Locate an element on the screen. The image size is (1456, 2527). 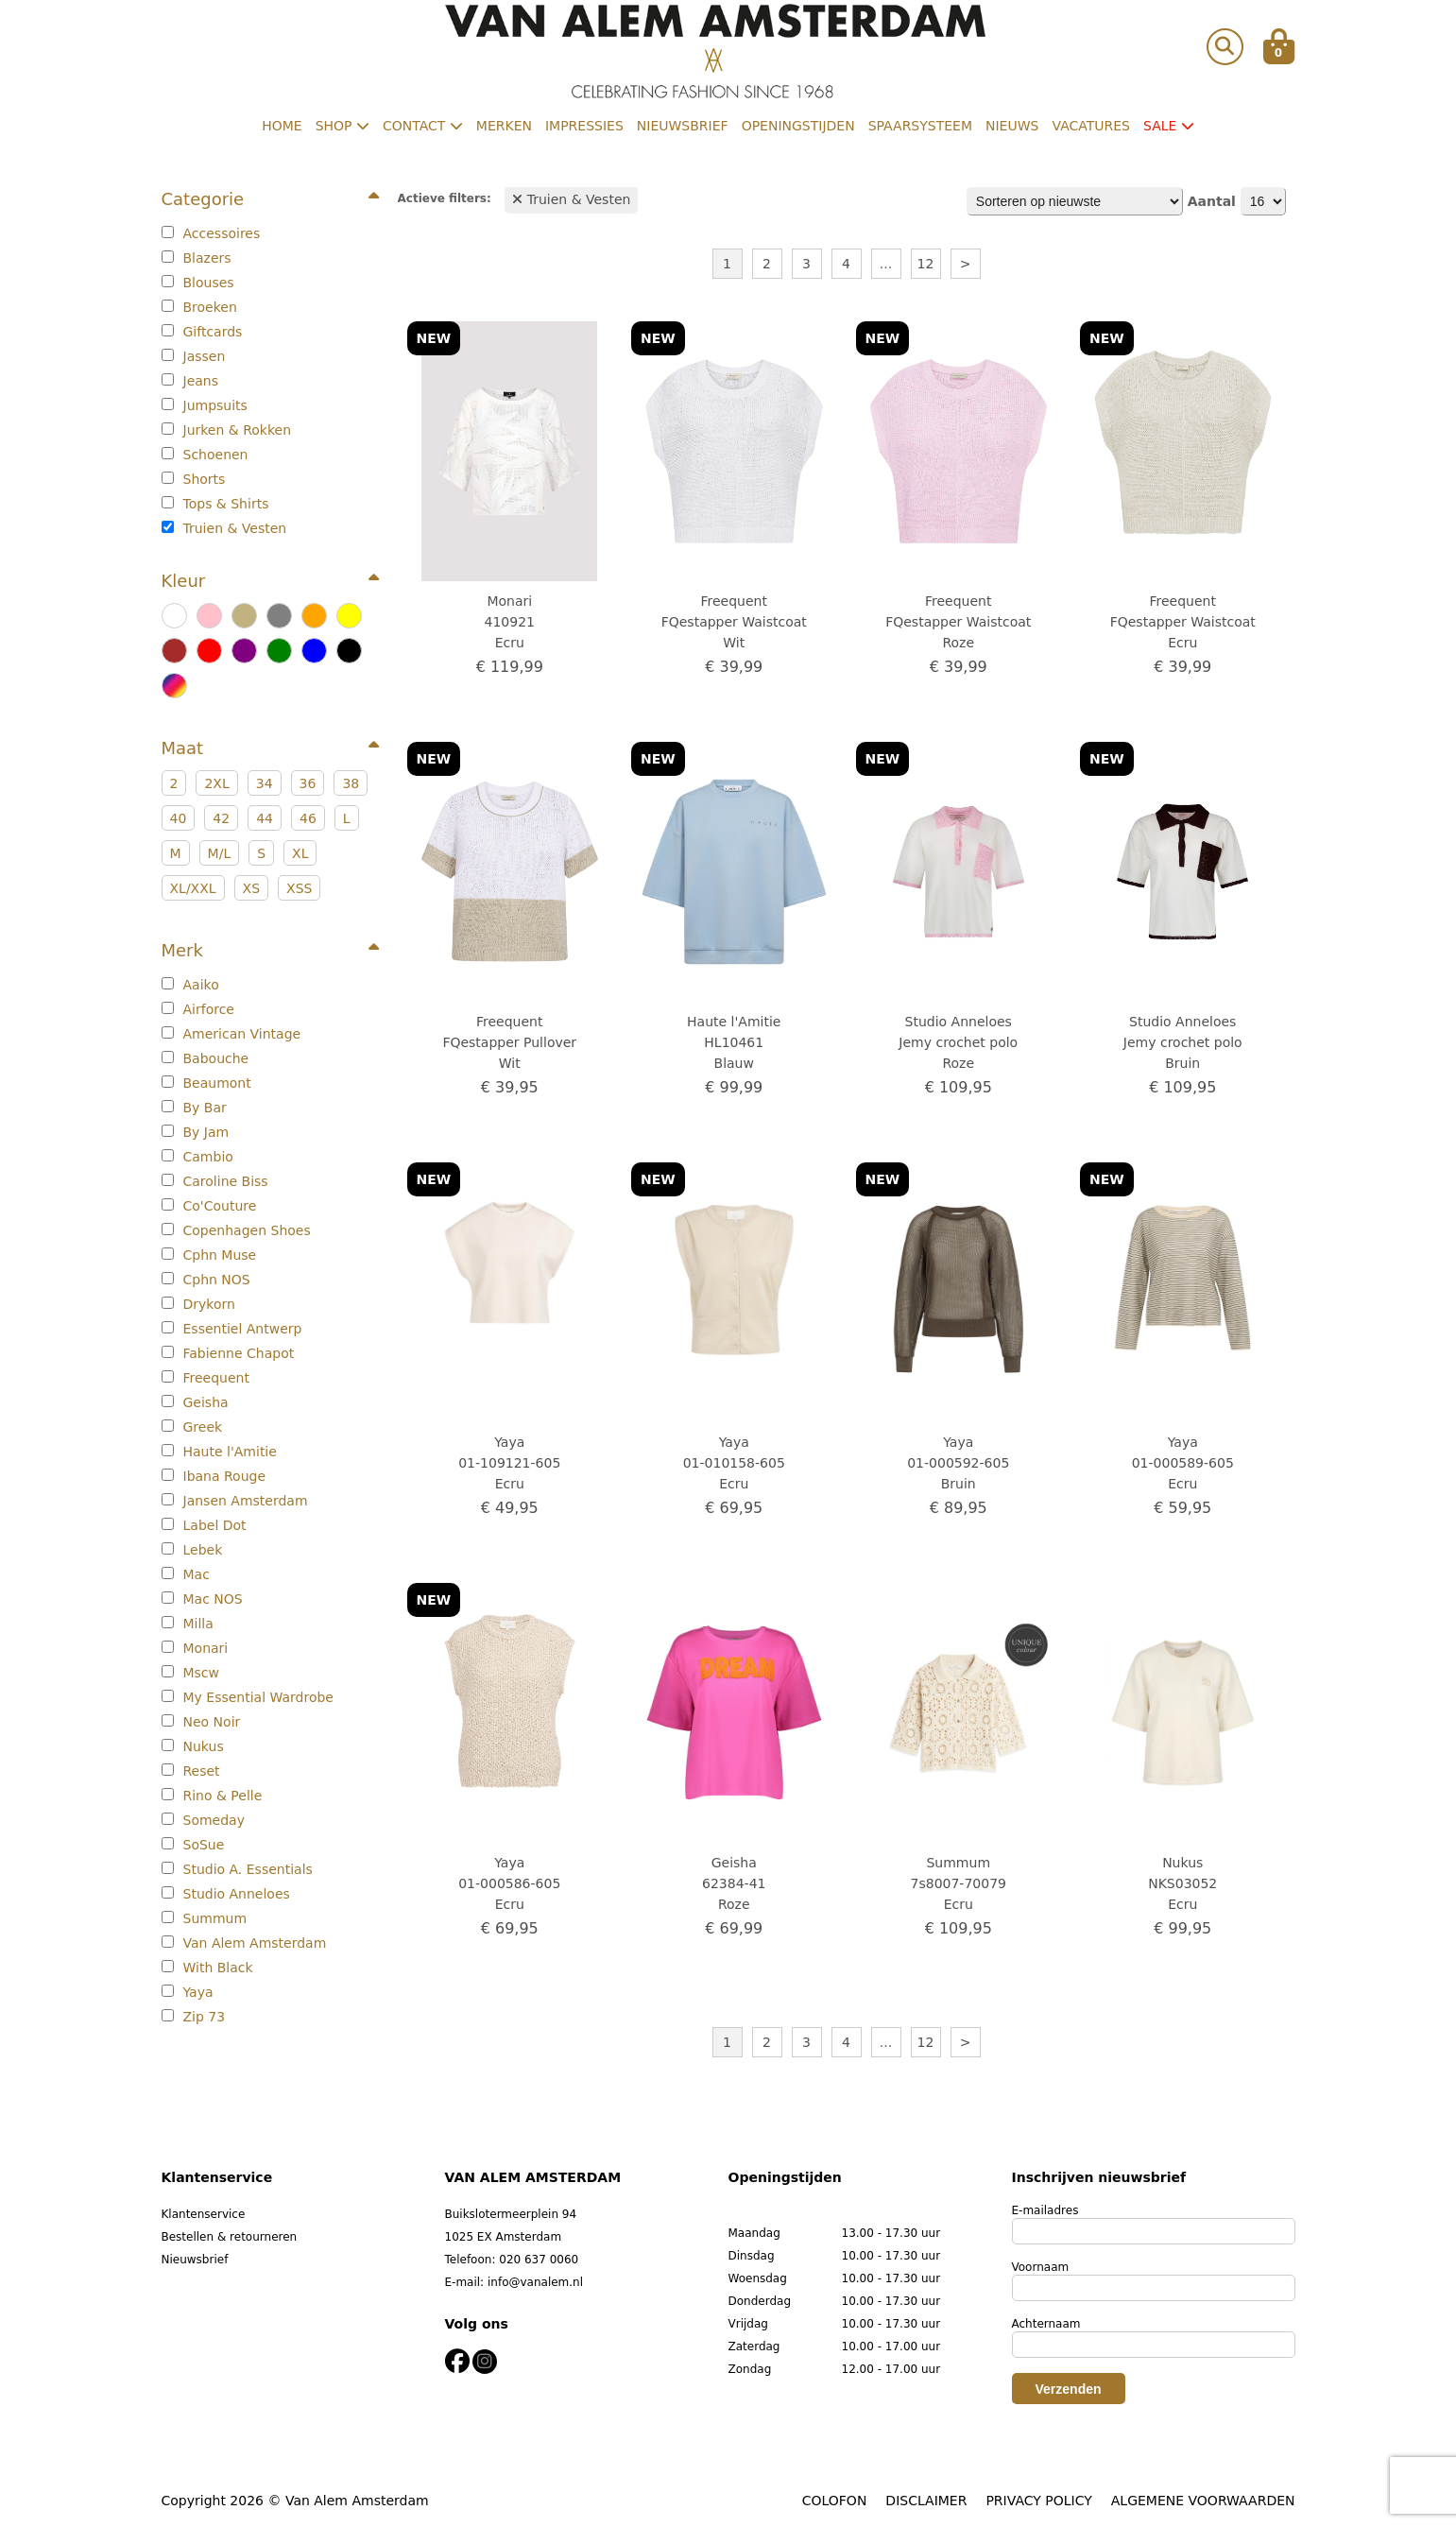
Jansen Amsterdam is located at coordinates (235, 1500).